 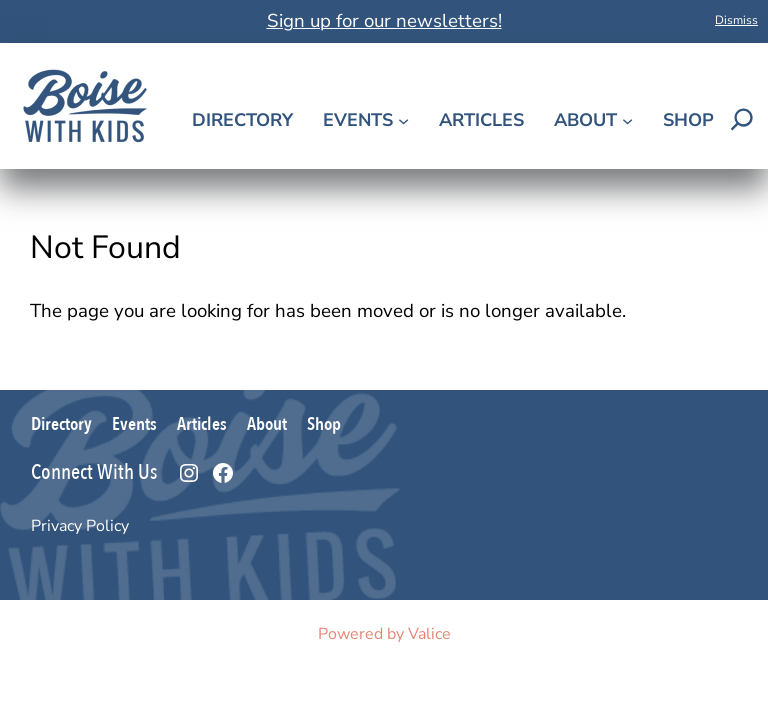 I want to click on [Events submenu], so click(x=403, y=120).